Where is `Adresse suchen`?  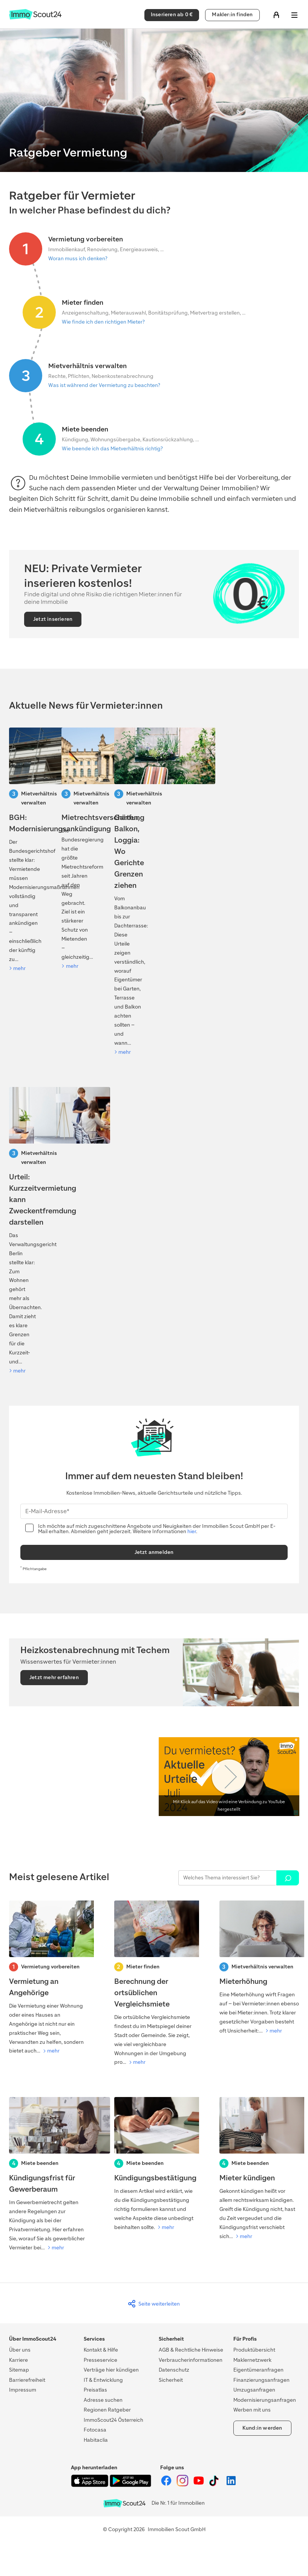
Adresse suchen is located at coordinates (103, 2400).